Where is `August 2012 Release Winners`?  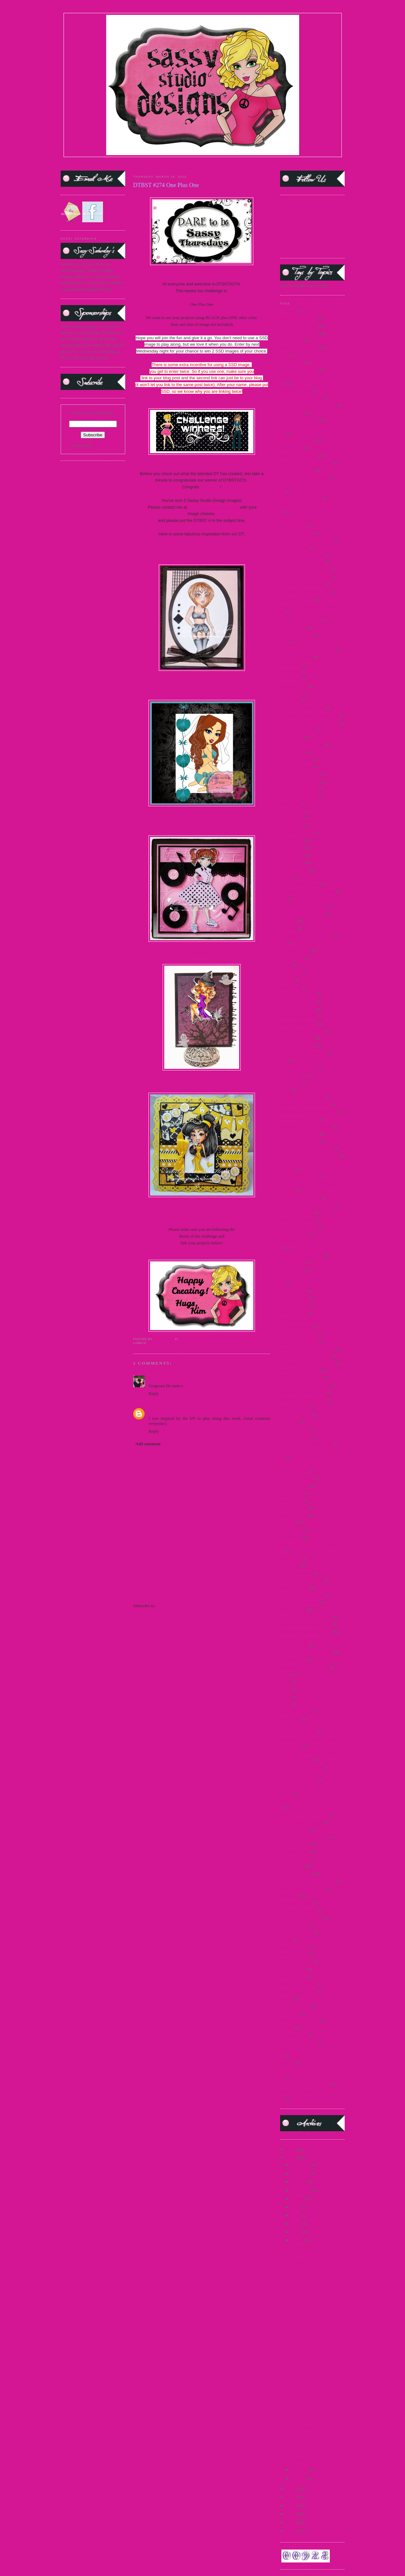 August 2012 Release Winners is located at coordinates (305, 591).